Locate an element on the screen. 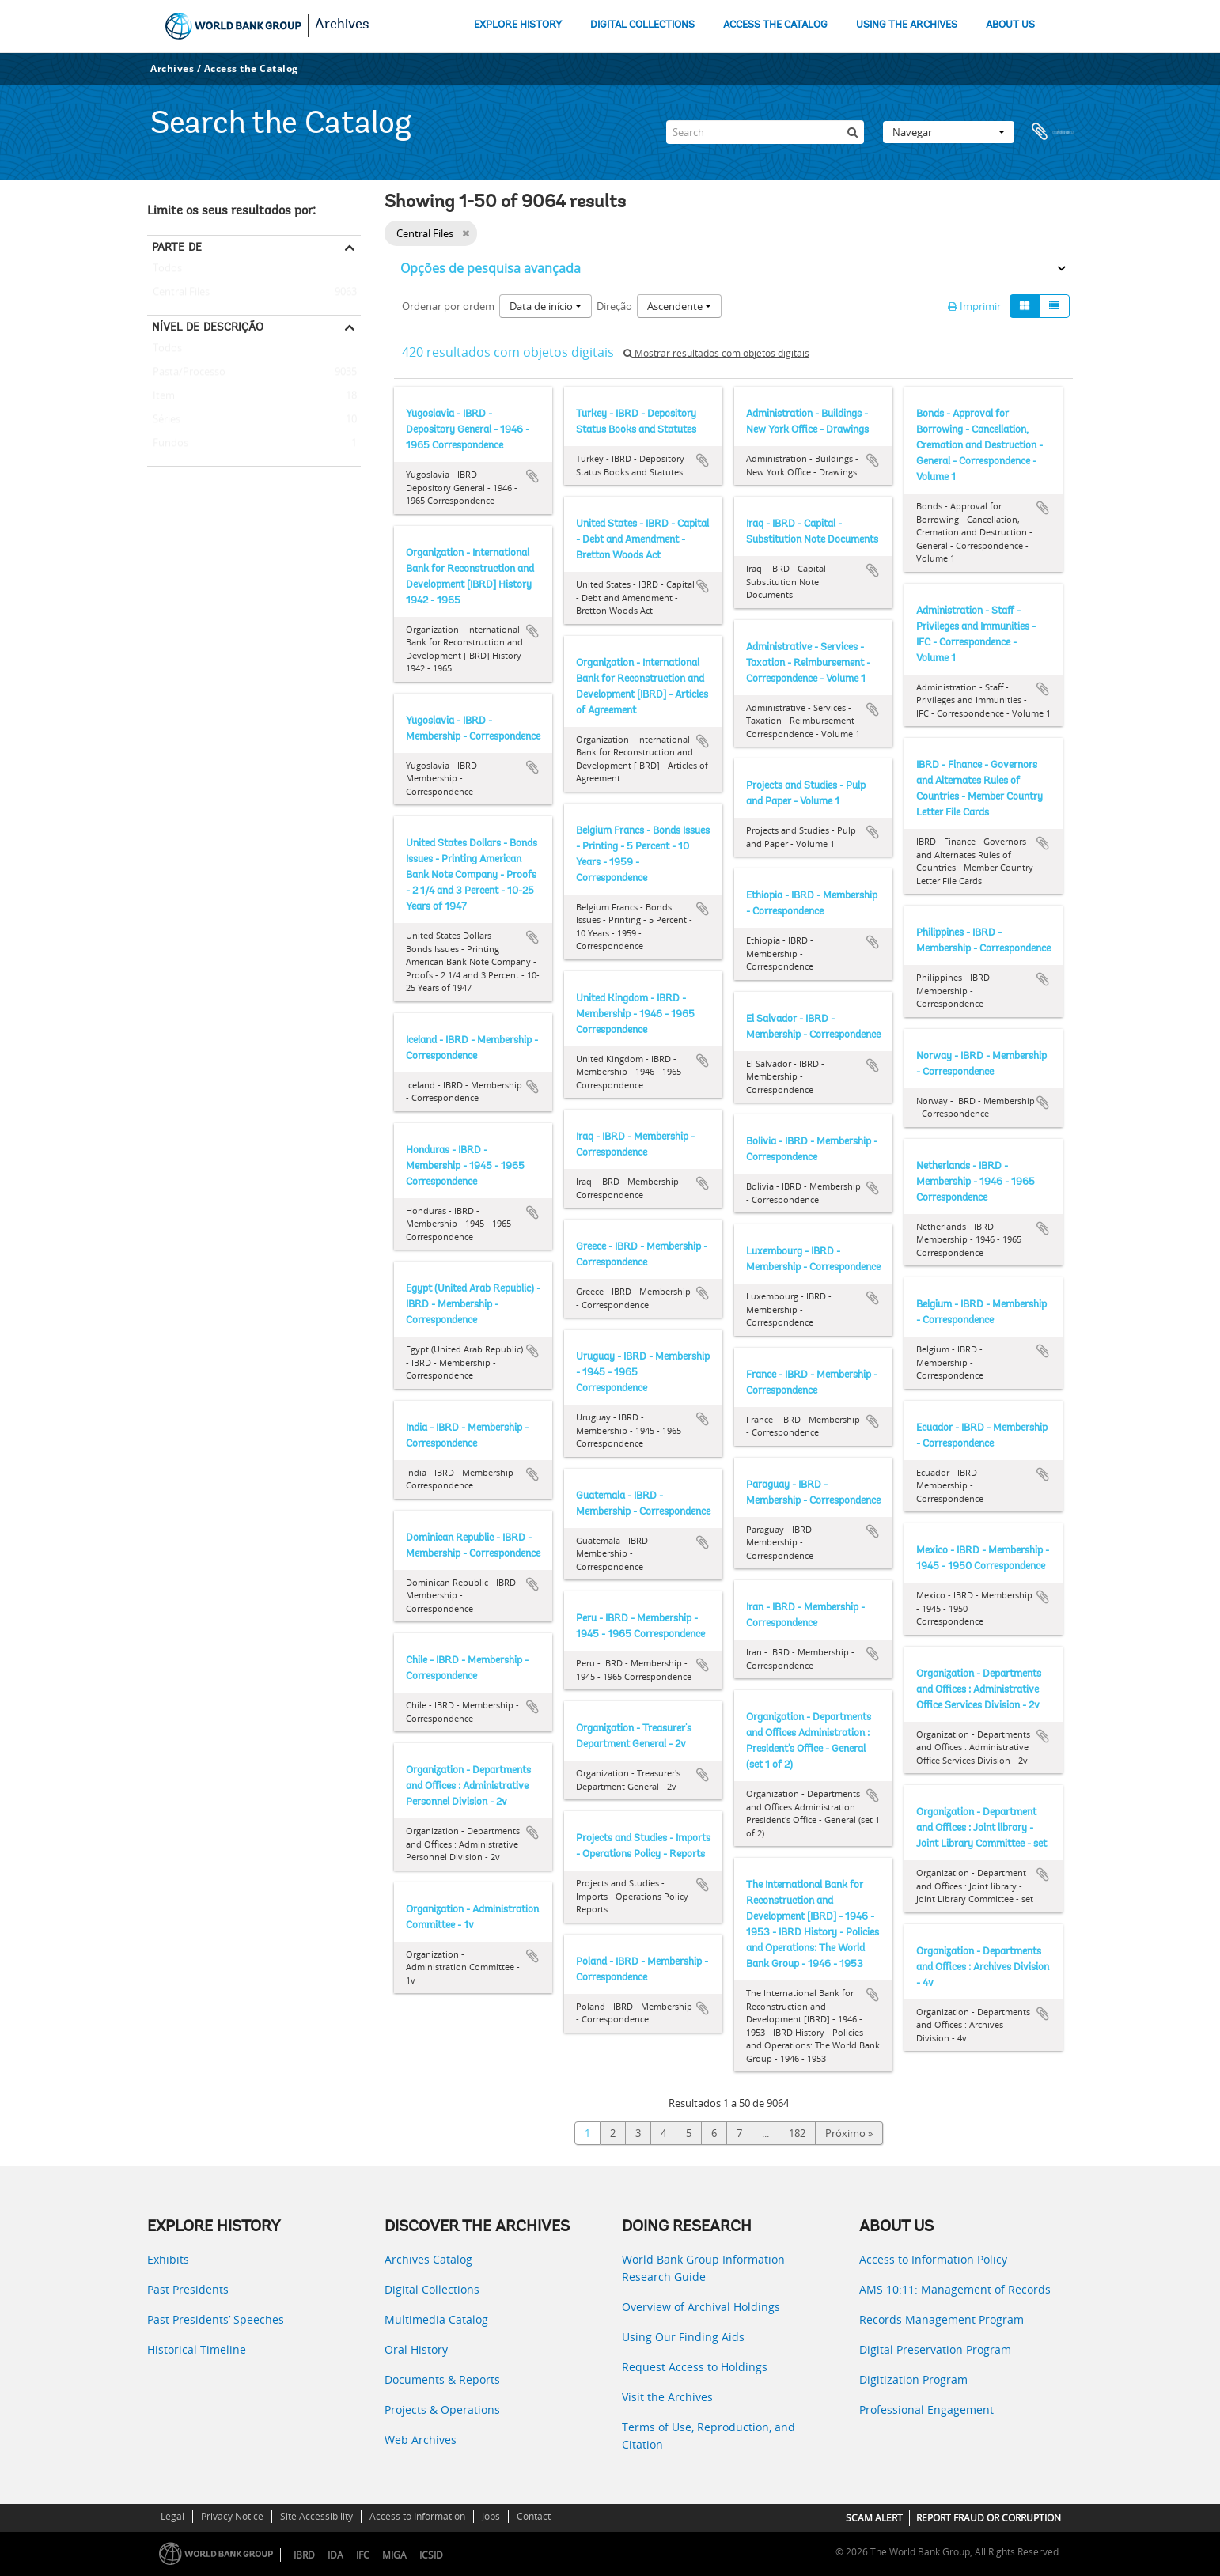  Oral History is located at coordinates (416, 2349).